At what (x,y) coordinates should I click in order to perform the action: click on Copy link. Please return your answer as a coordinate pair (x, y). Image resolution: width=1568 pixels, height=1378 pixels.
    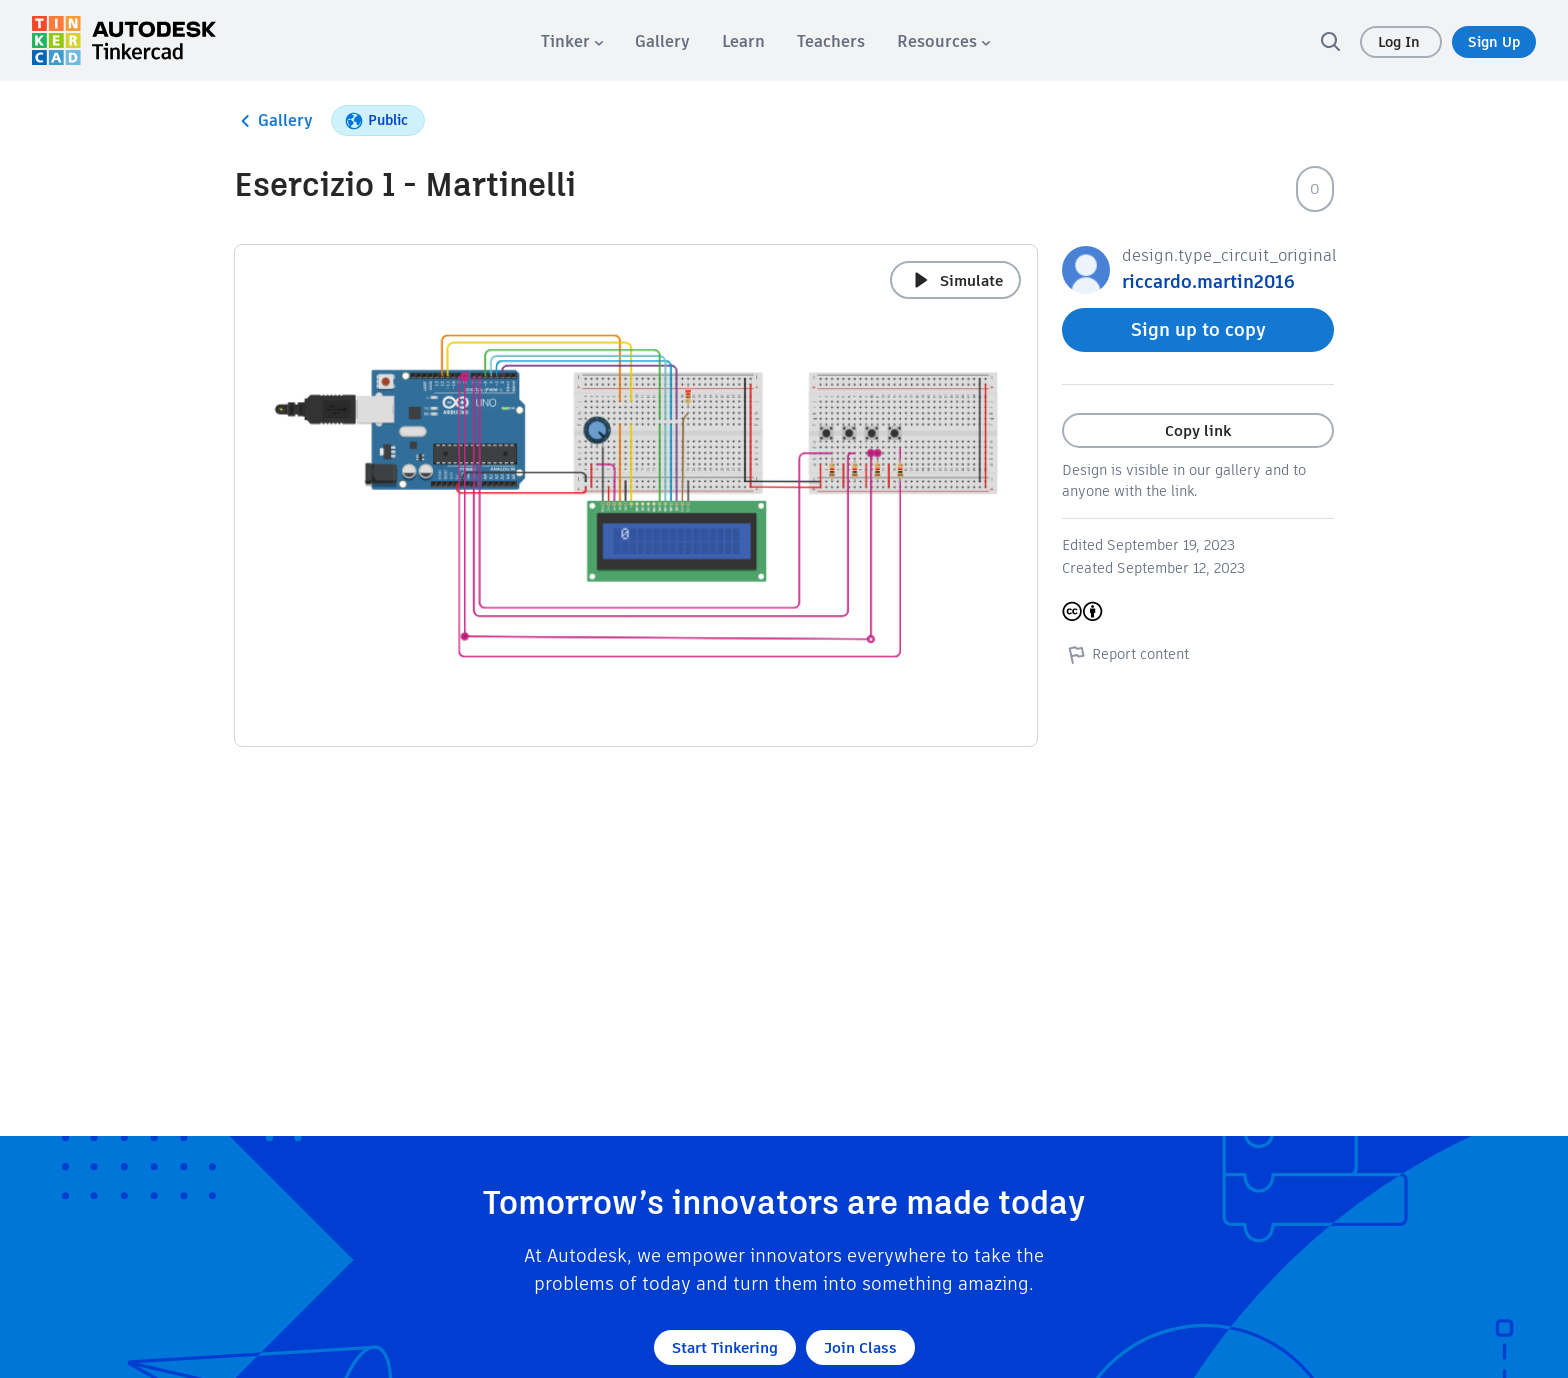
    Looking at the image, I should click on (1198, 430).